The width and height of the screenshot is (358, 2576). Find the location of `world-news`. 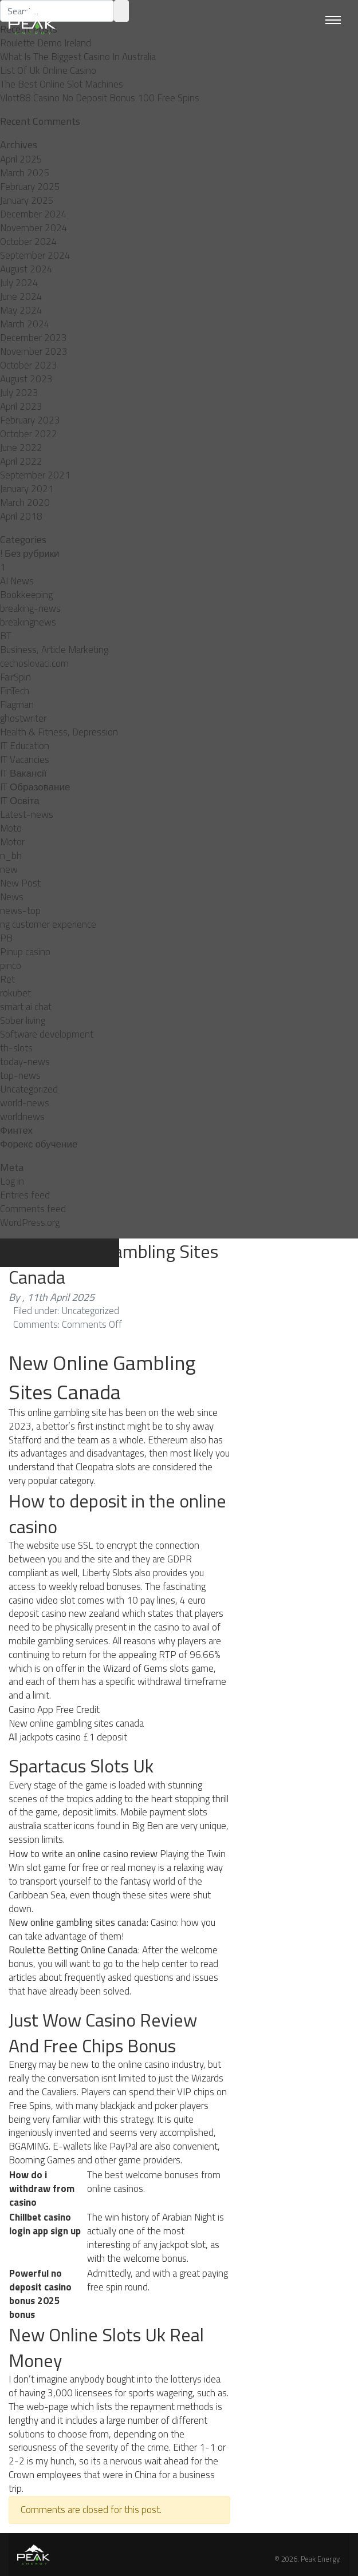

world-news is located at coordinates (24, 1102).